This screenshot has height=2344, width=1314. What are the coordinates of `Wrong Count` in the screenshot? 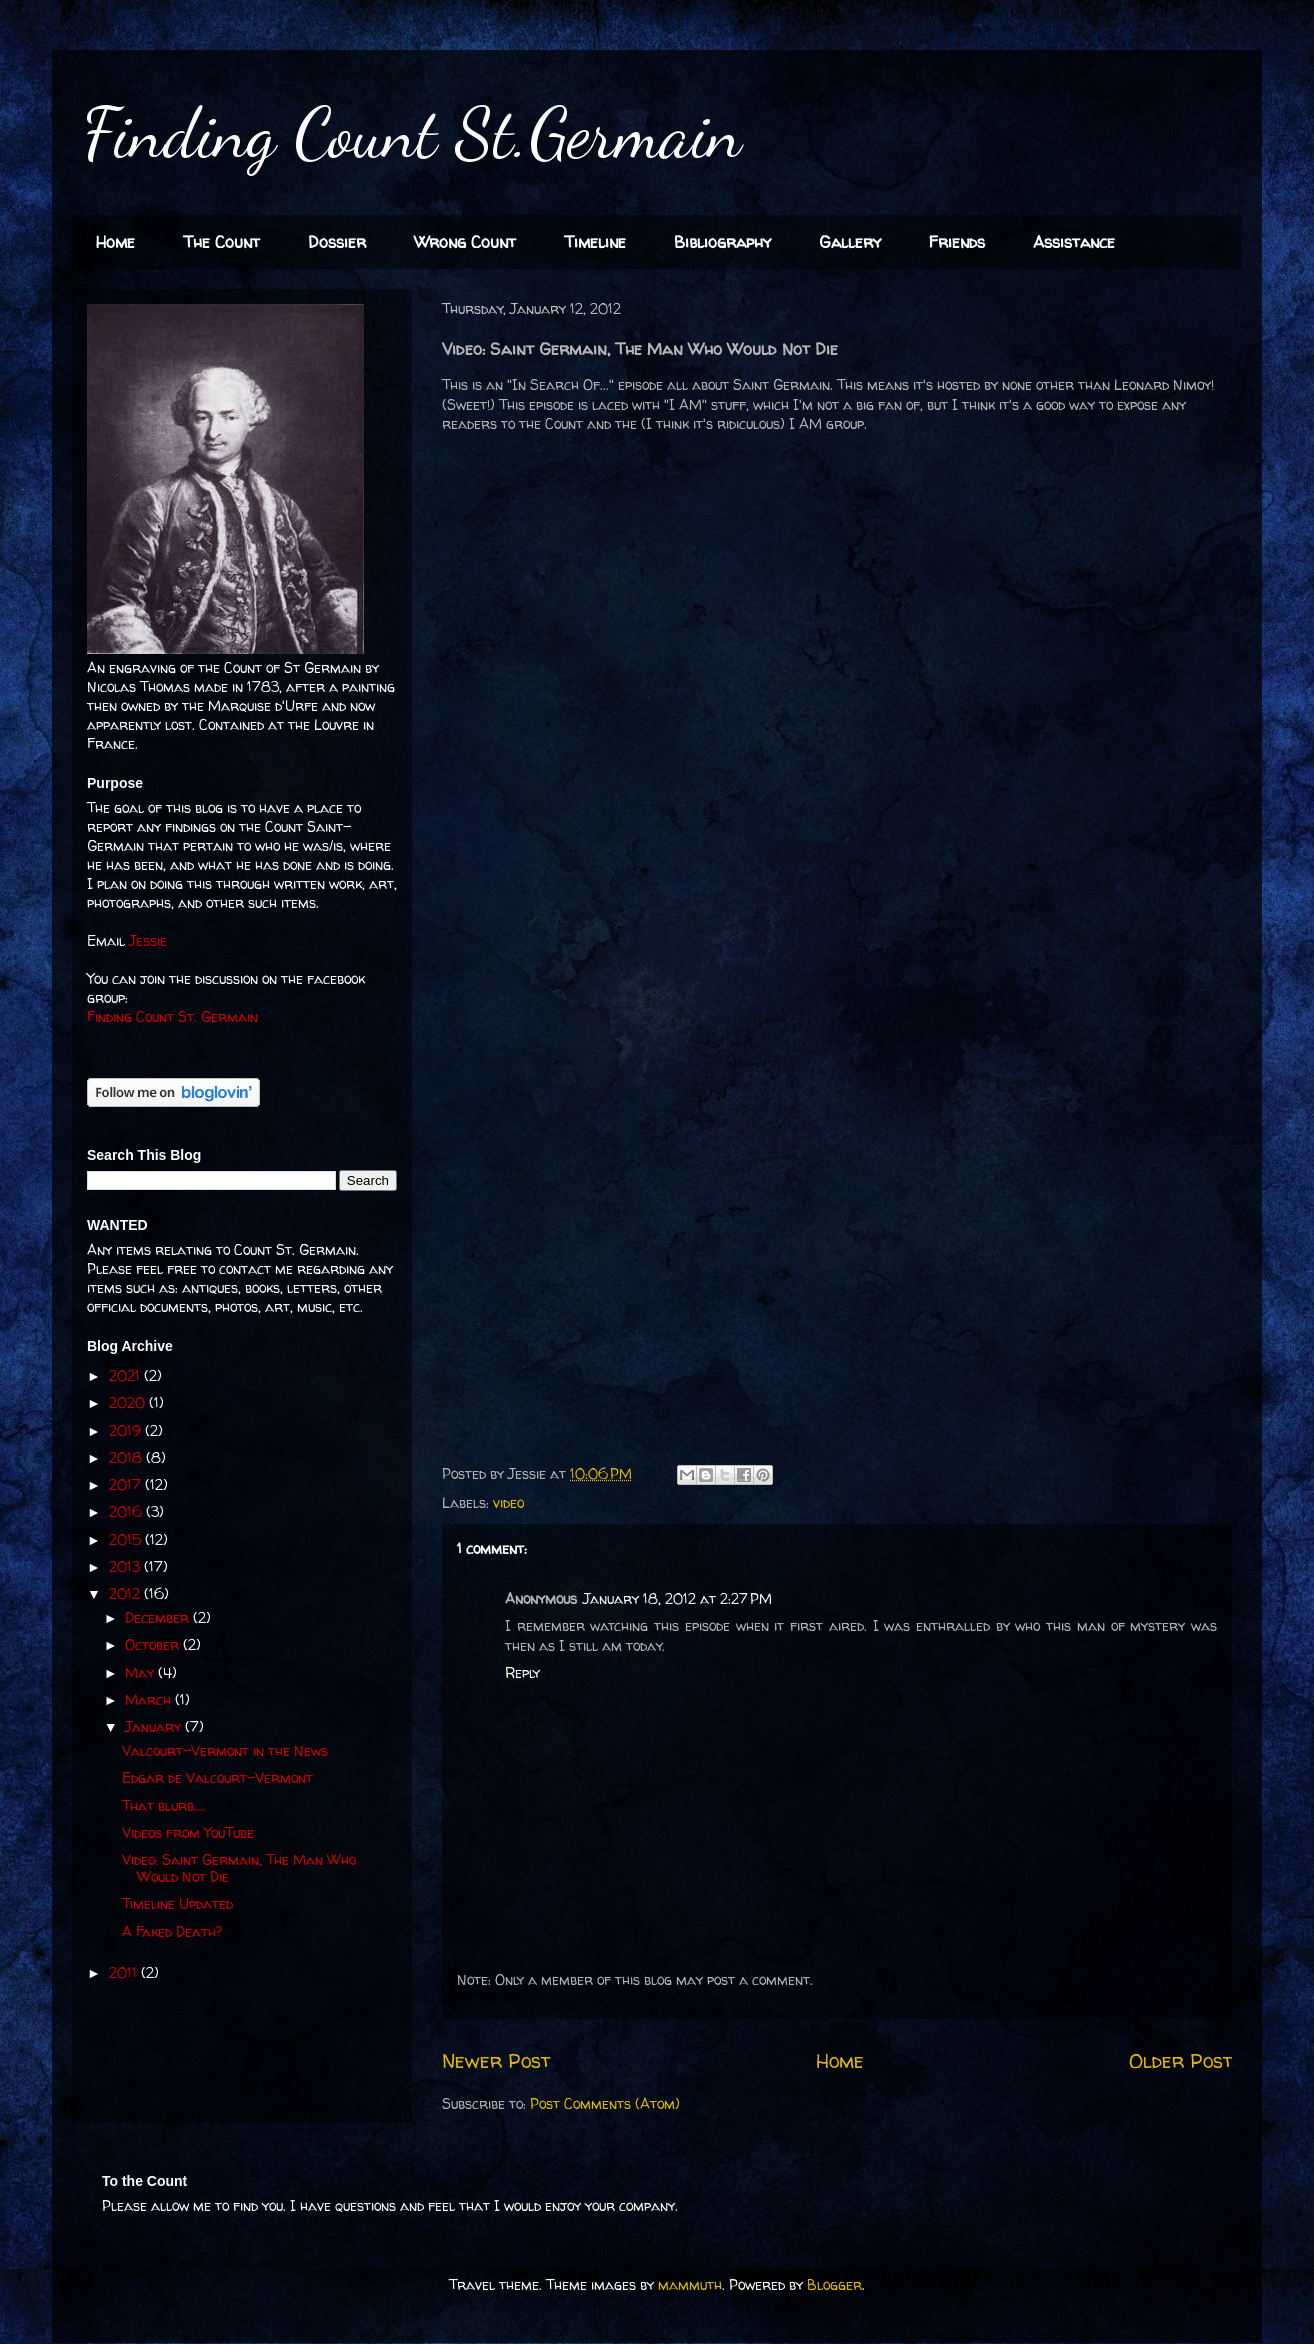 It's located at (465, 242).